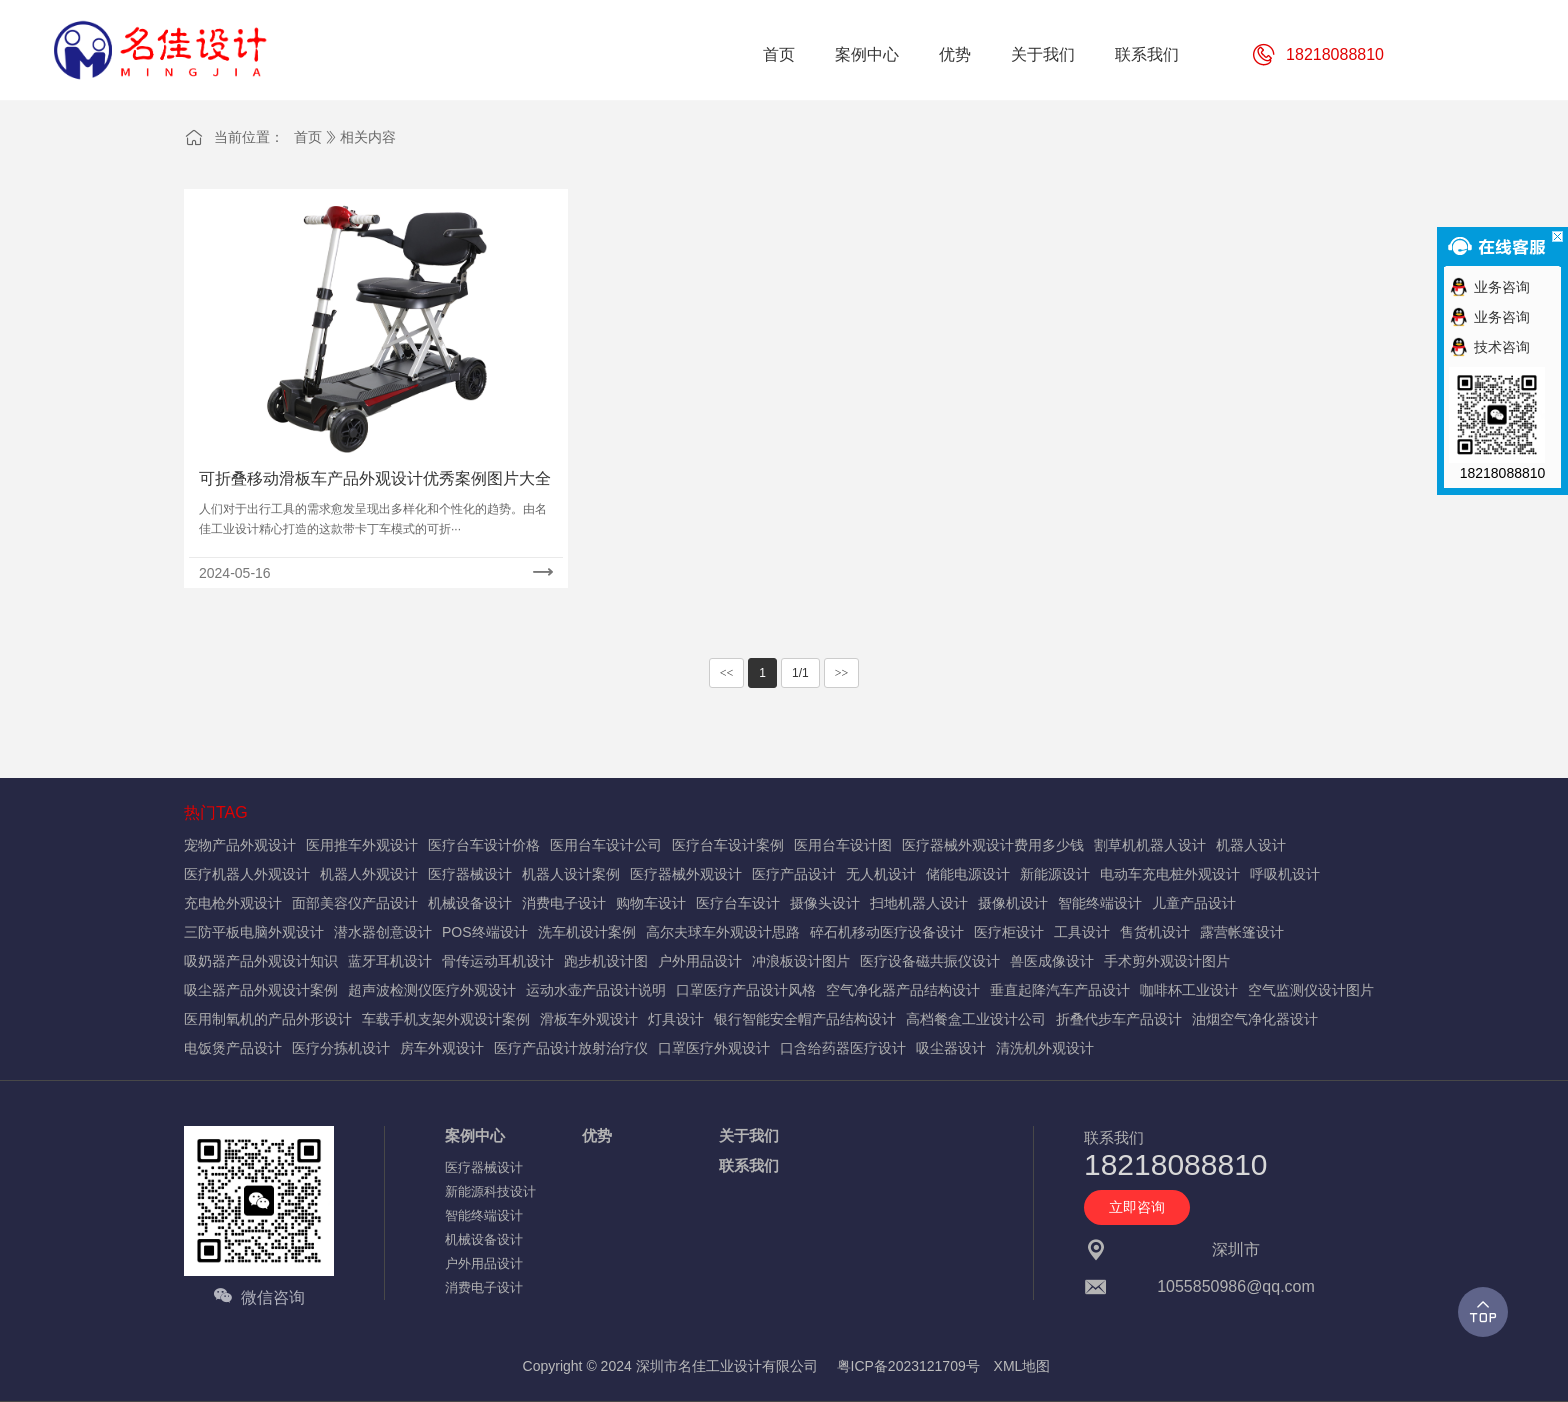  What do you see at coordinates (903, 990) in the screenshot?
I see `空气净化器产品结构设计` at bounding box center [903, 990].